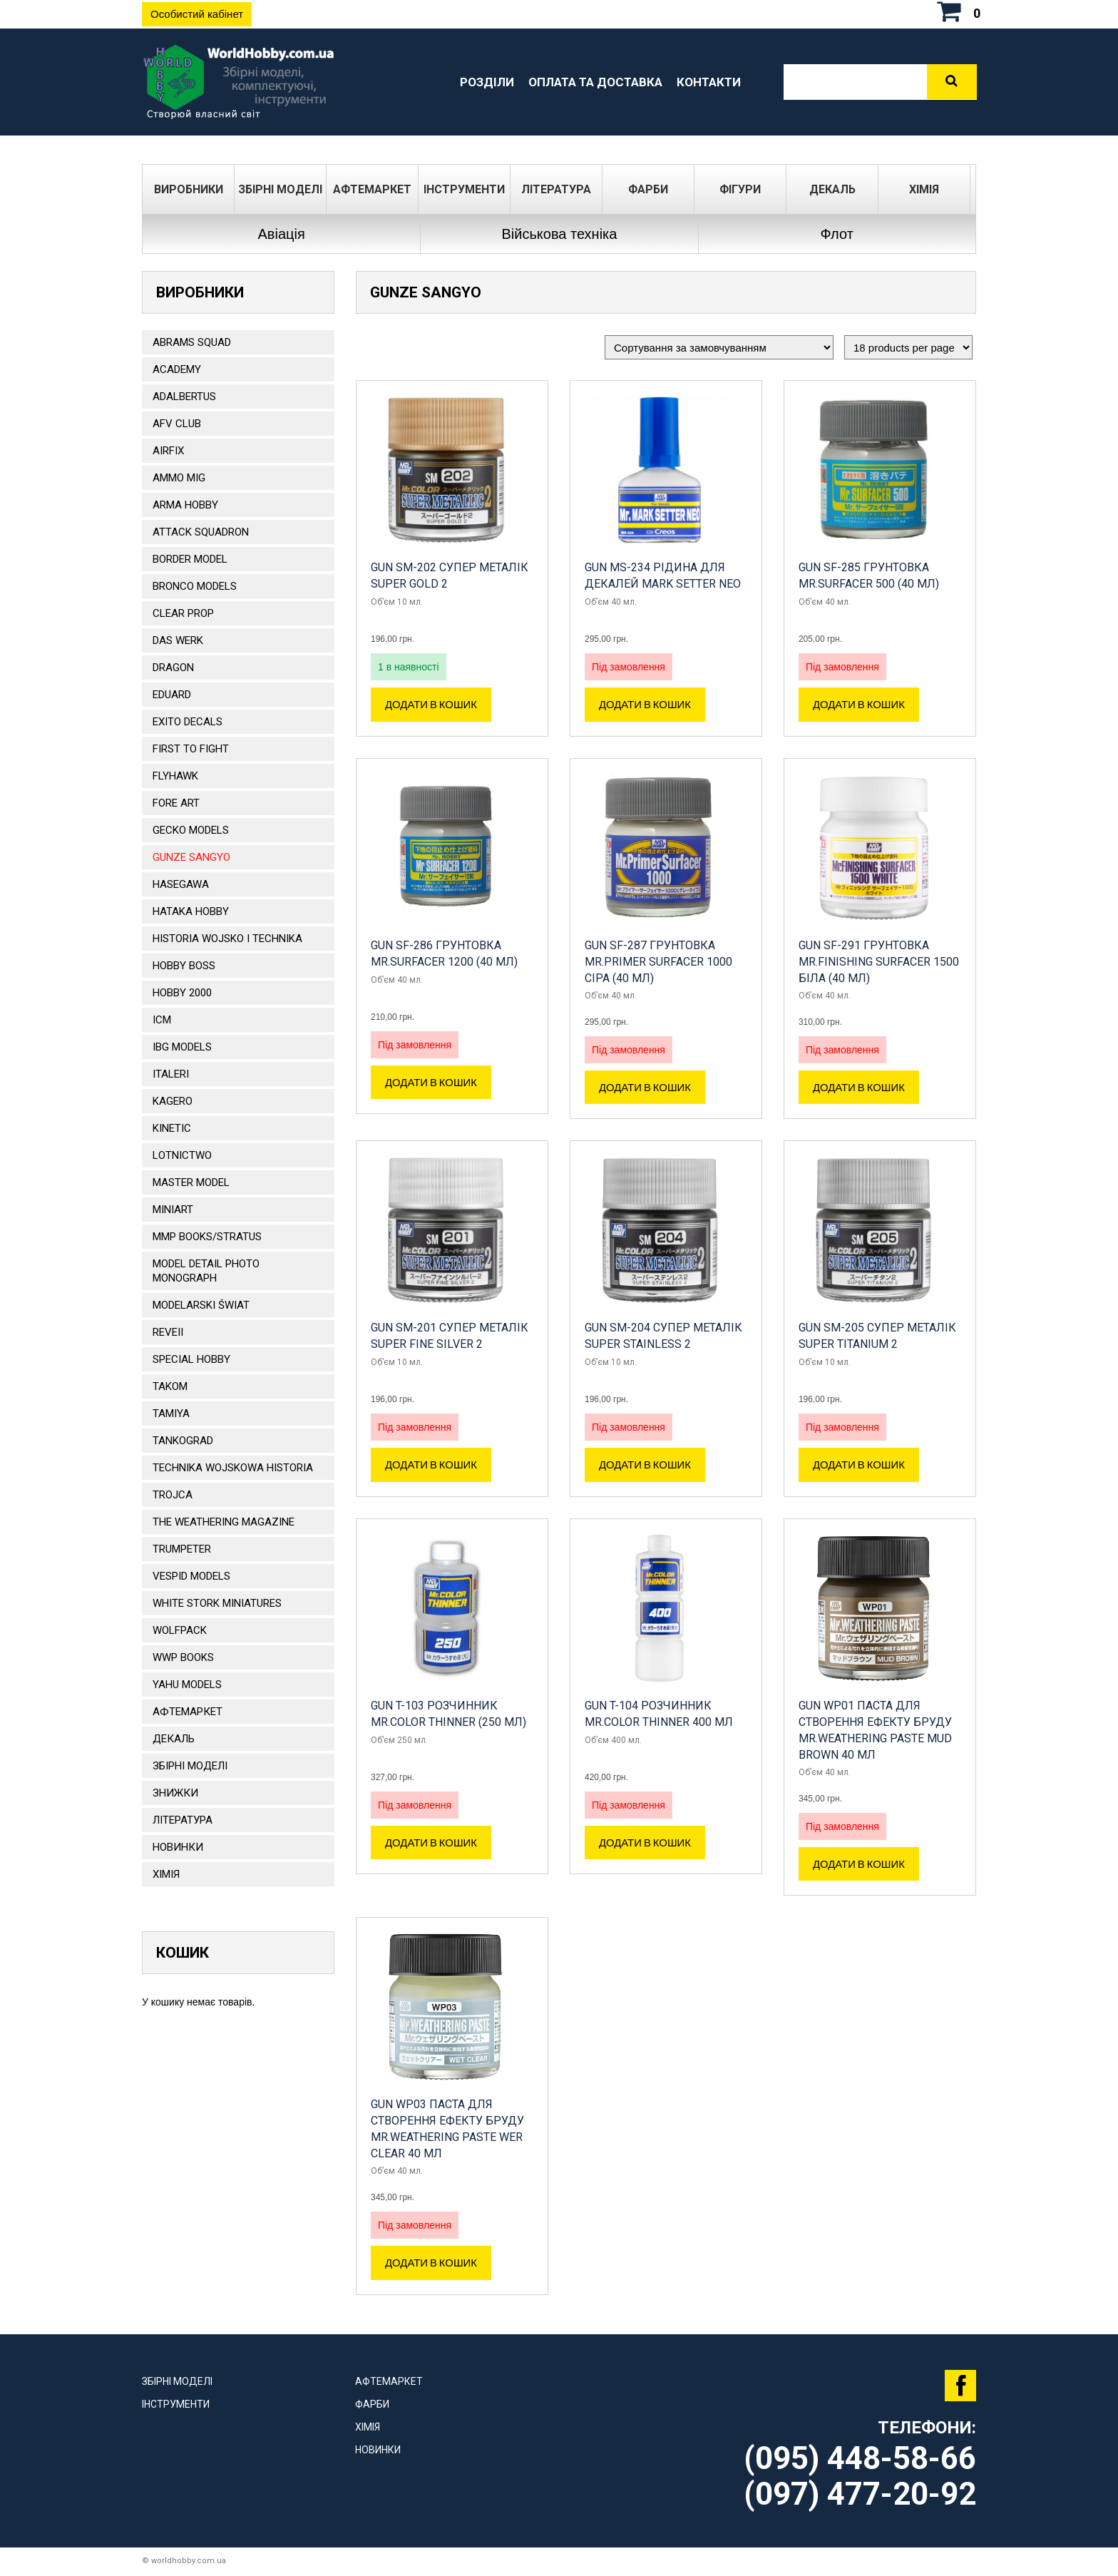  Describe the element at coordinates (595, 82) in the screenshot. I see `Оплата та доставка` at that location.